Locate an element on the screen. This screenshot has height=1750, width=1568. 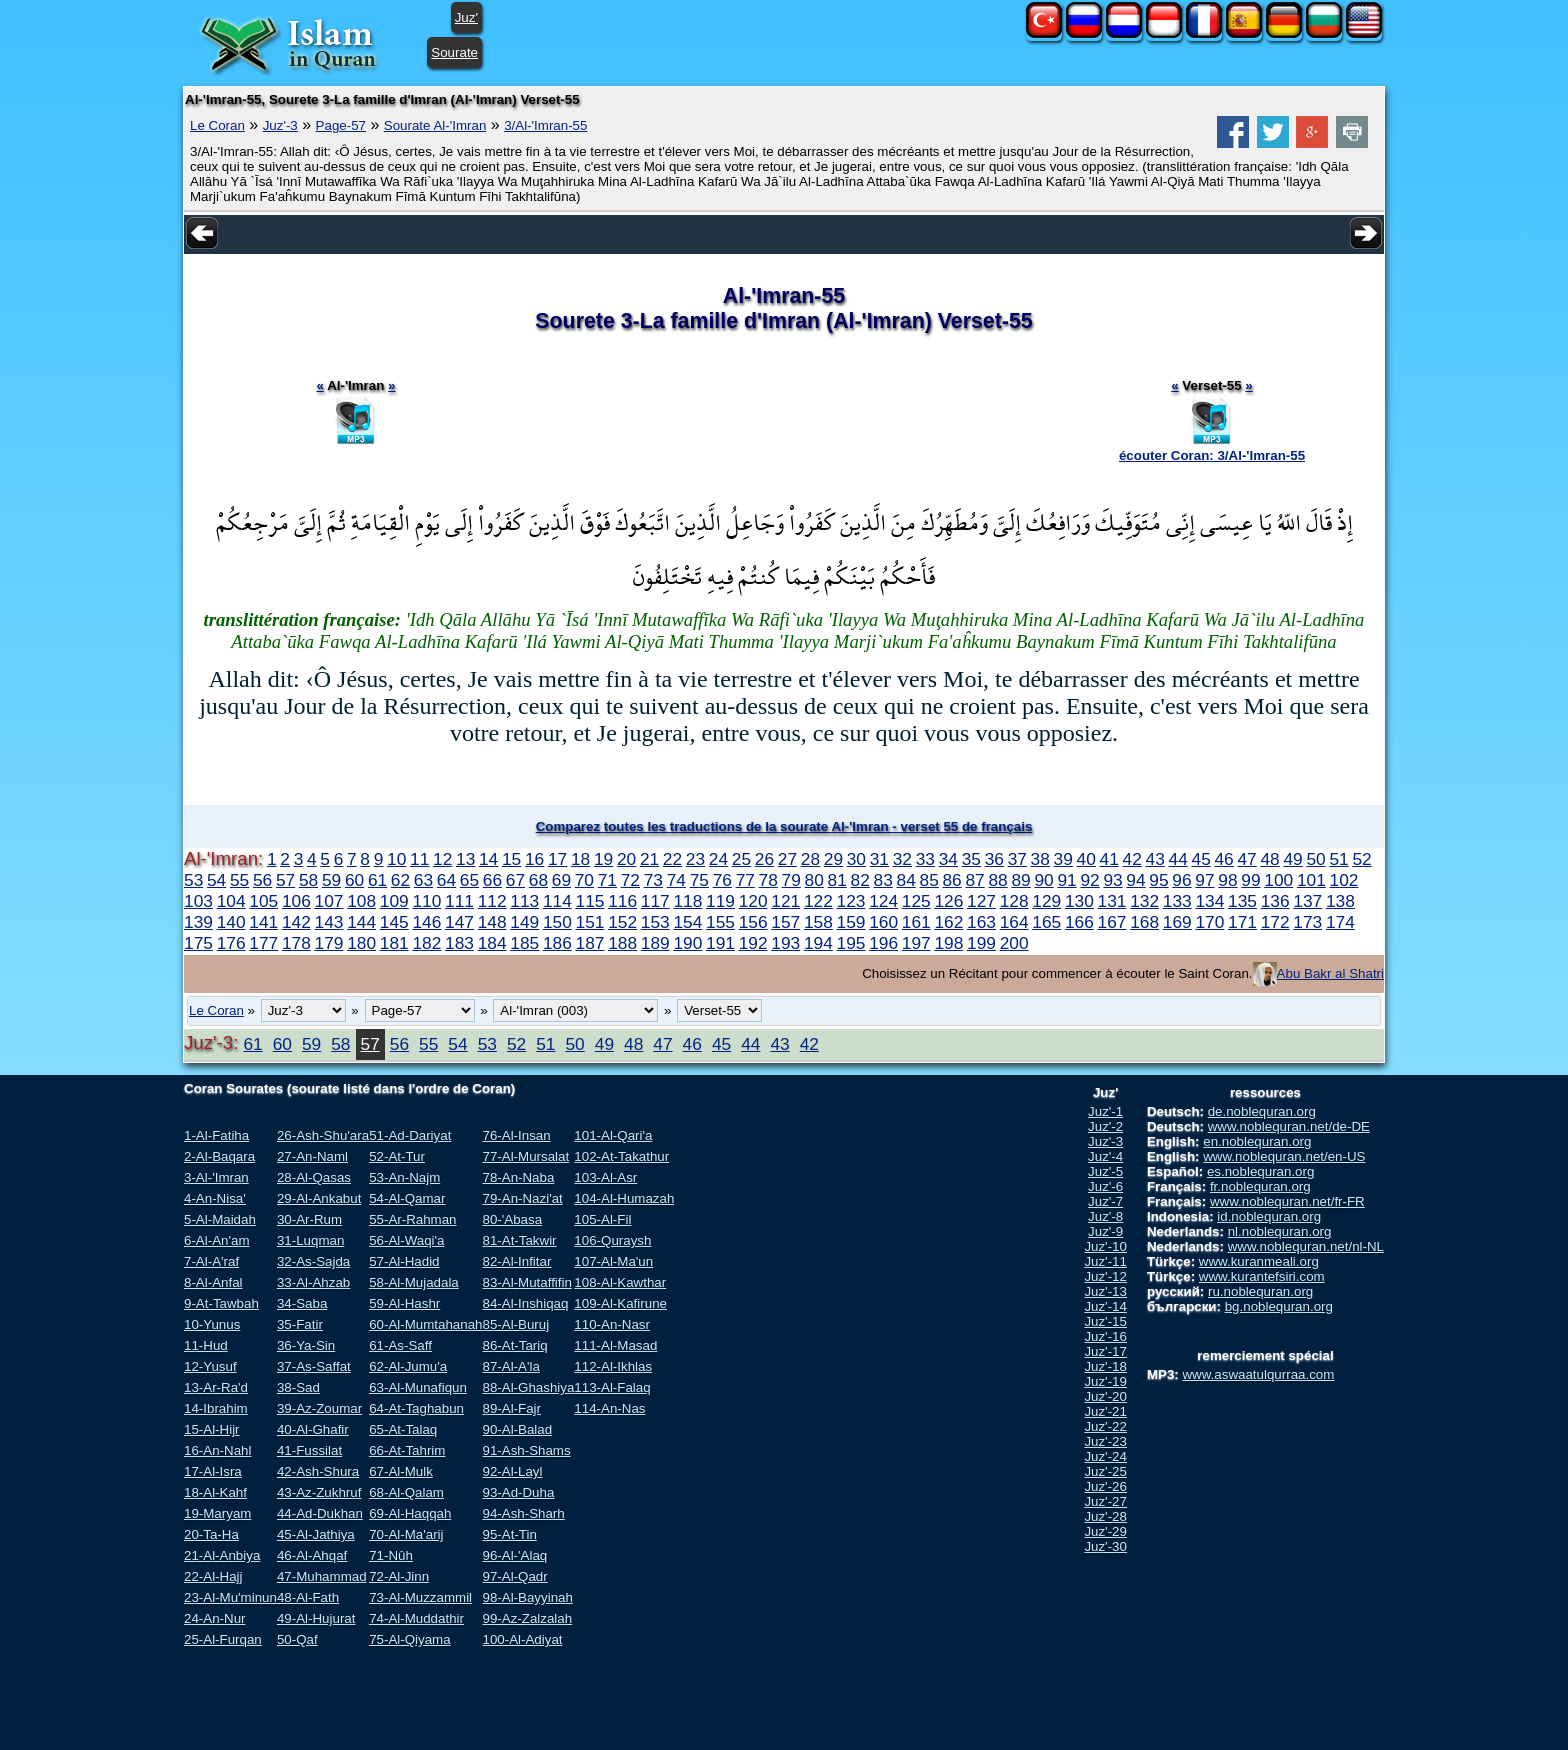
Sourate is located at coordinates (454, 52).